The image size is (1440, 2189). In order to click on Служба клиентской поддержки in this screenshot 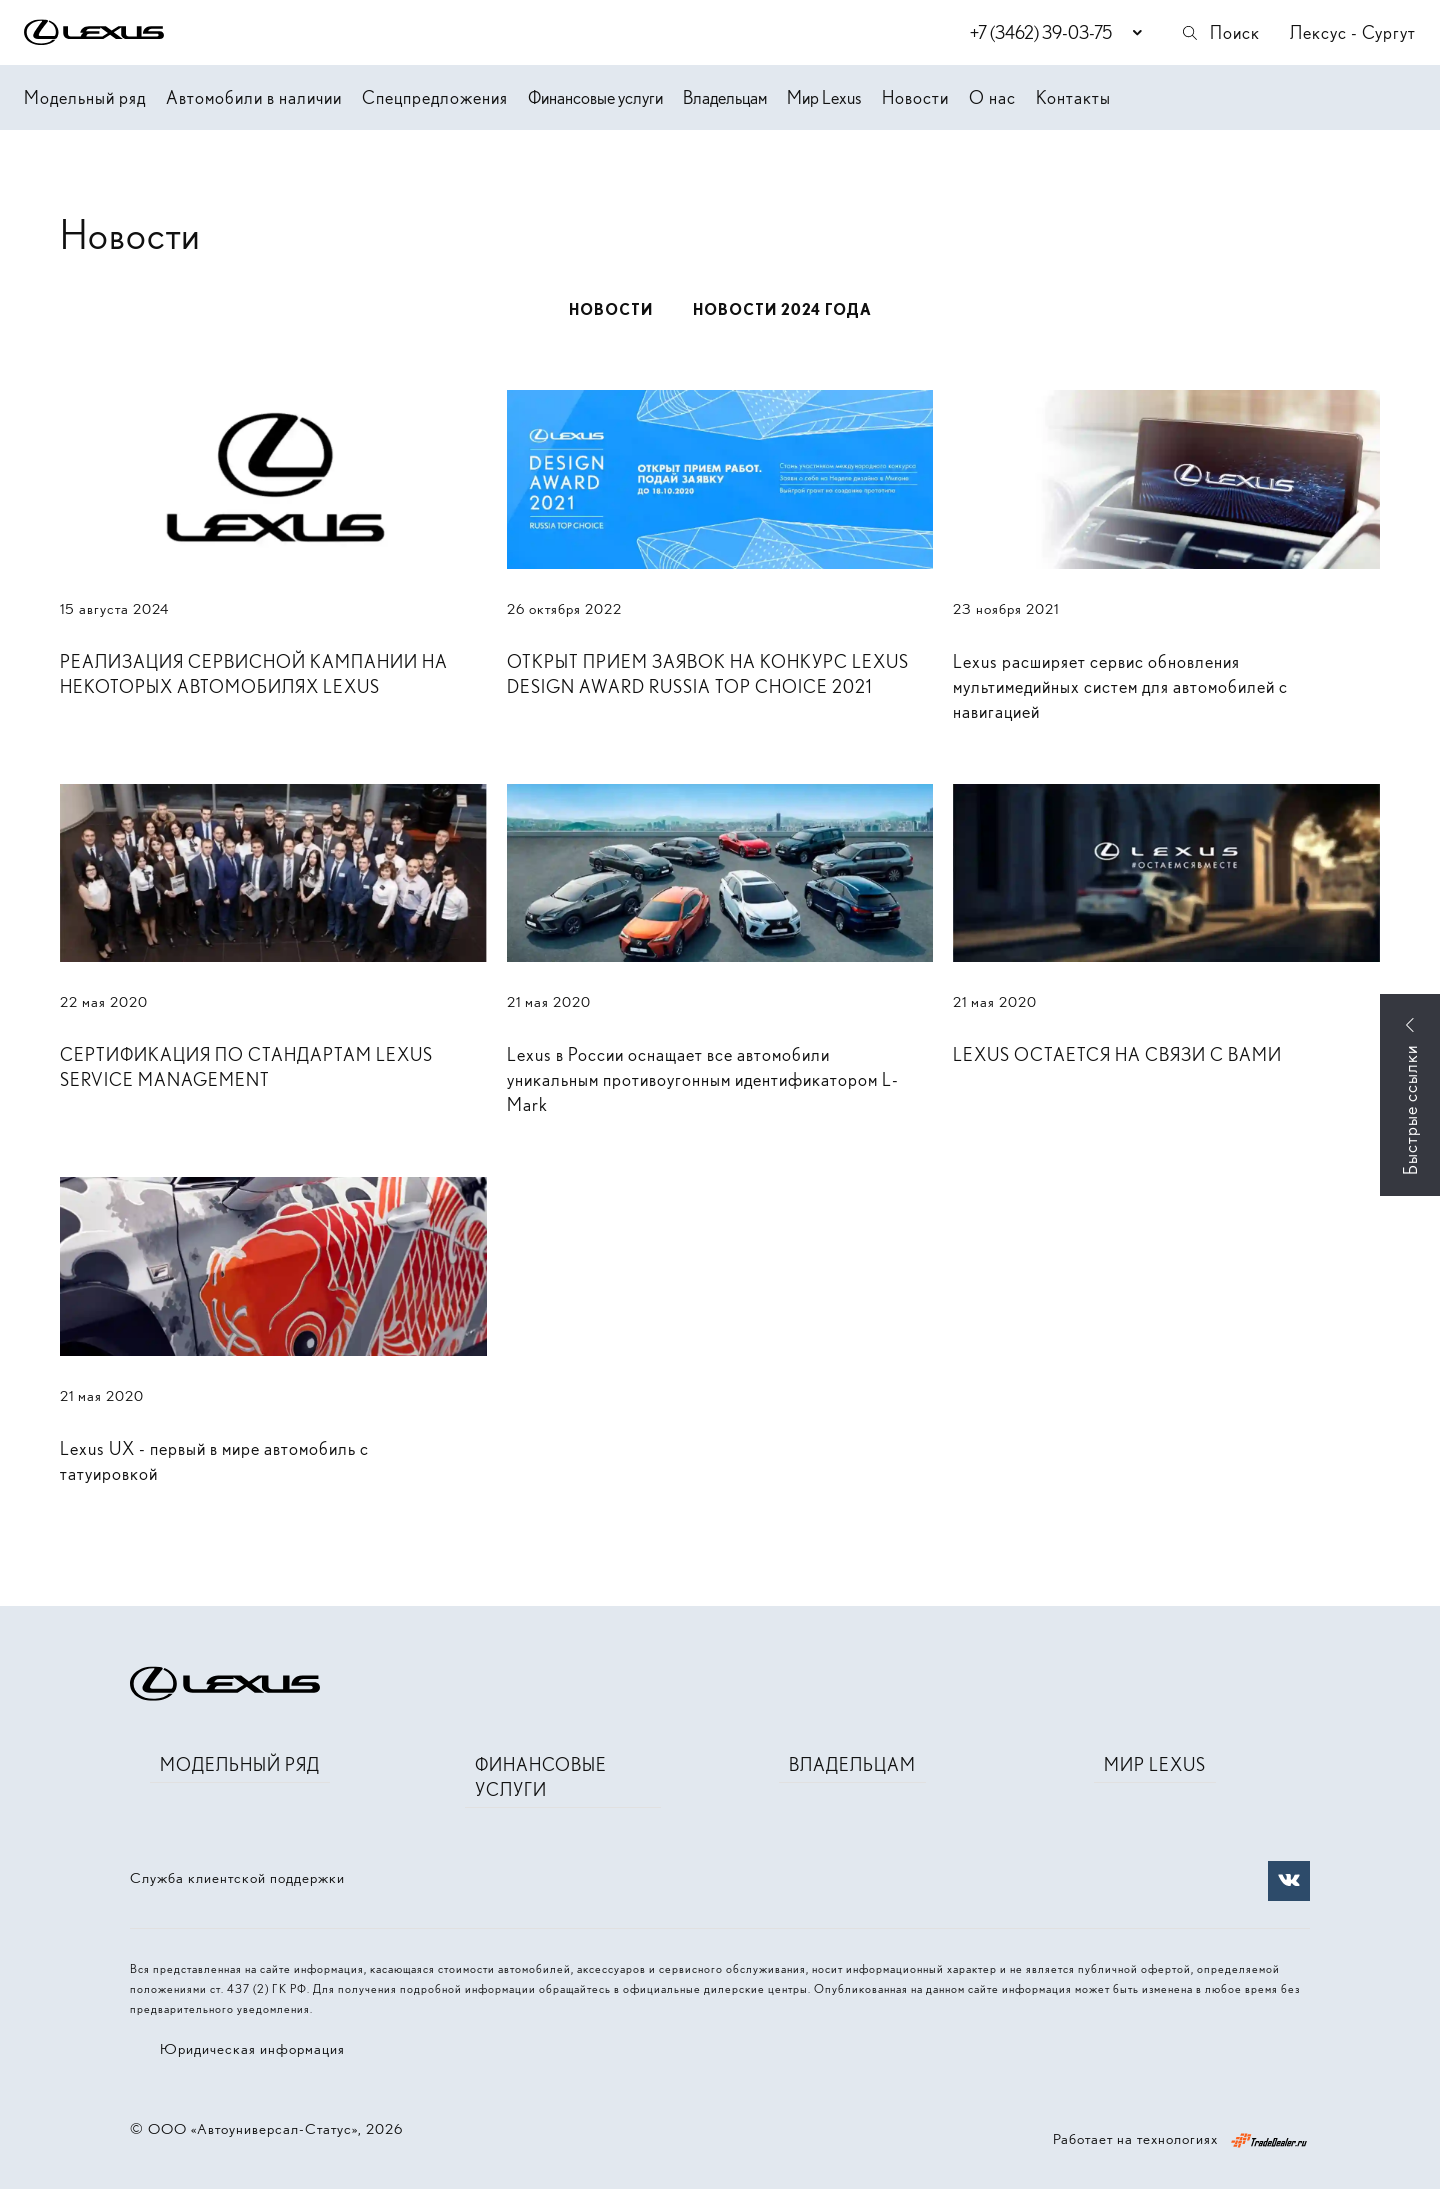, I will do `click(237, 1878)`.